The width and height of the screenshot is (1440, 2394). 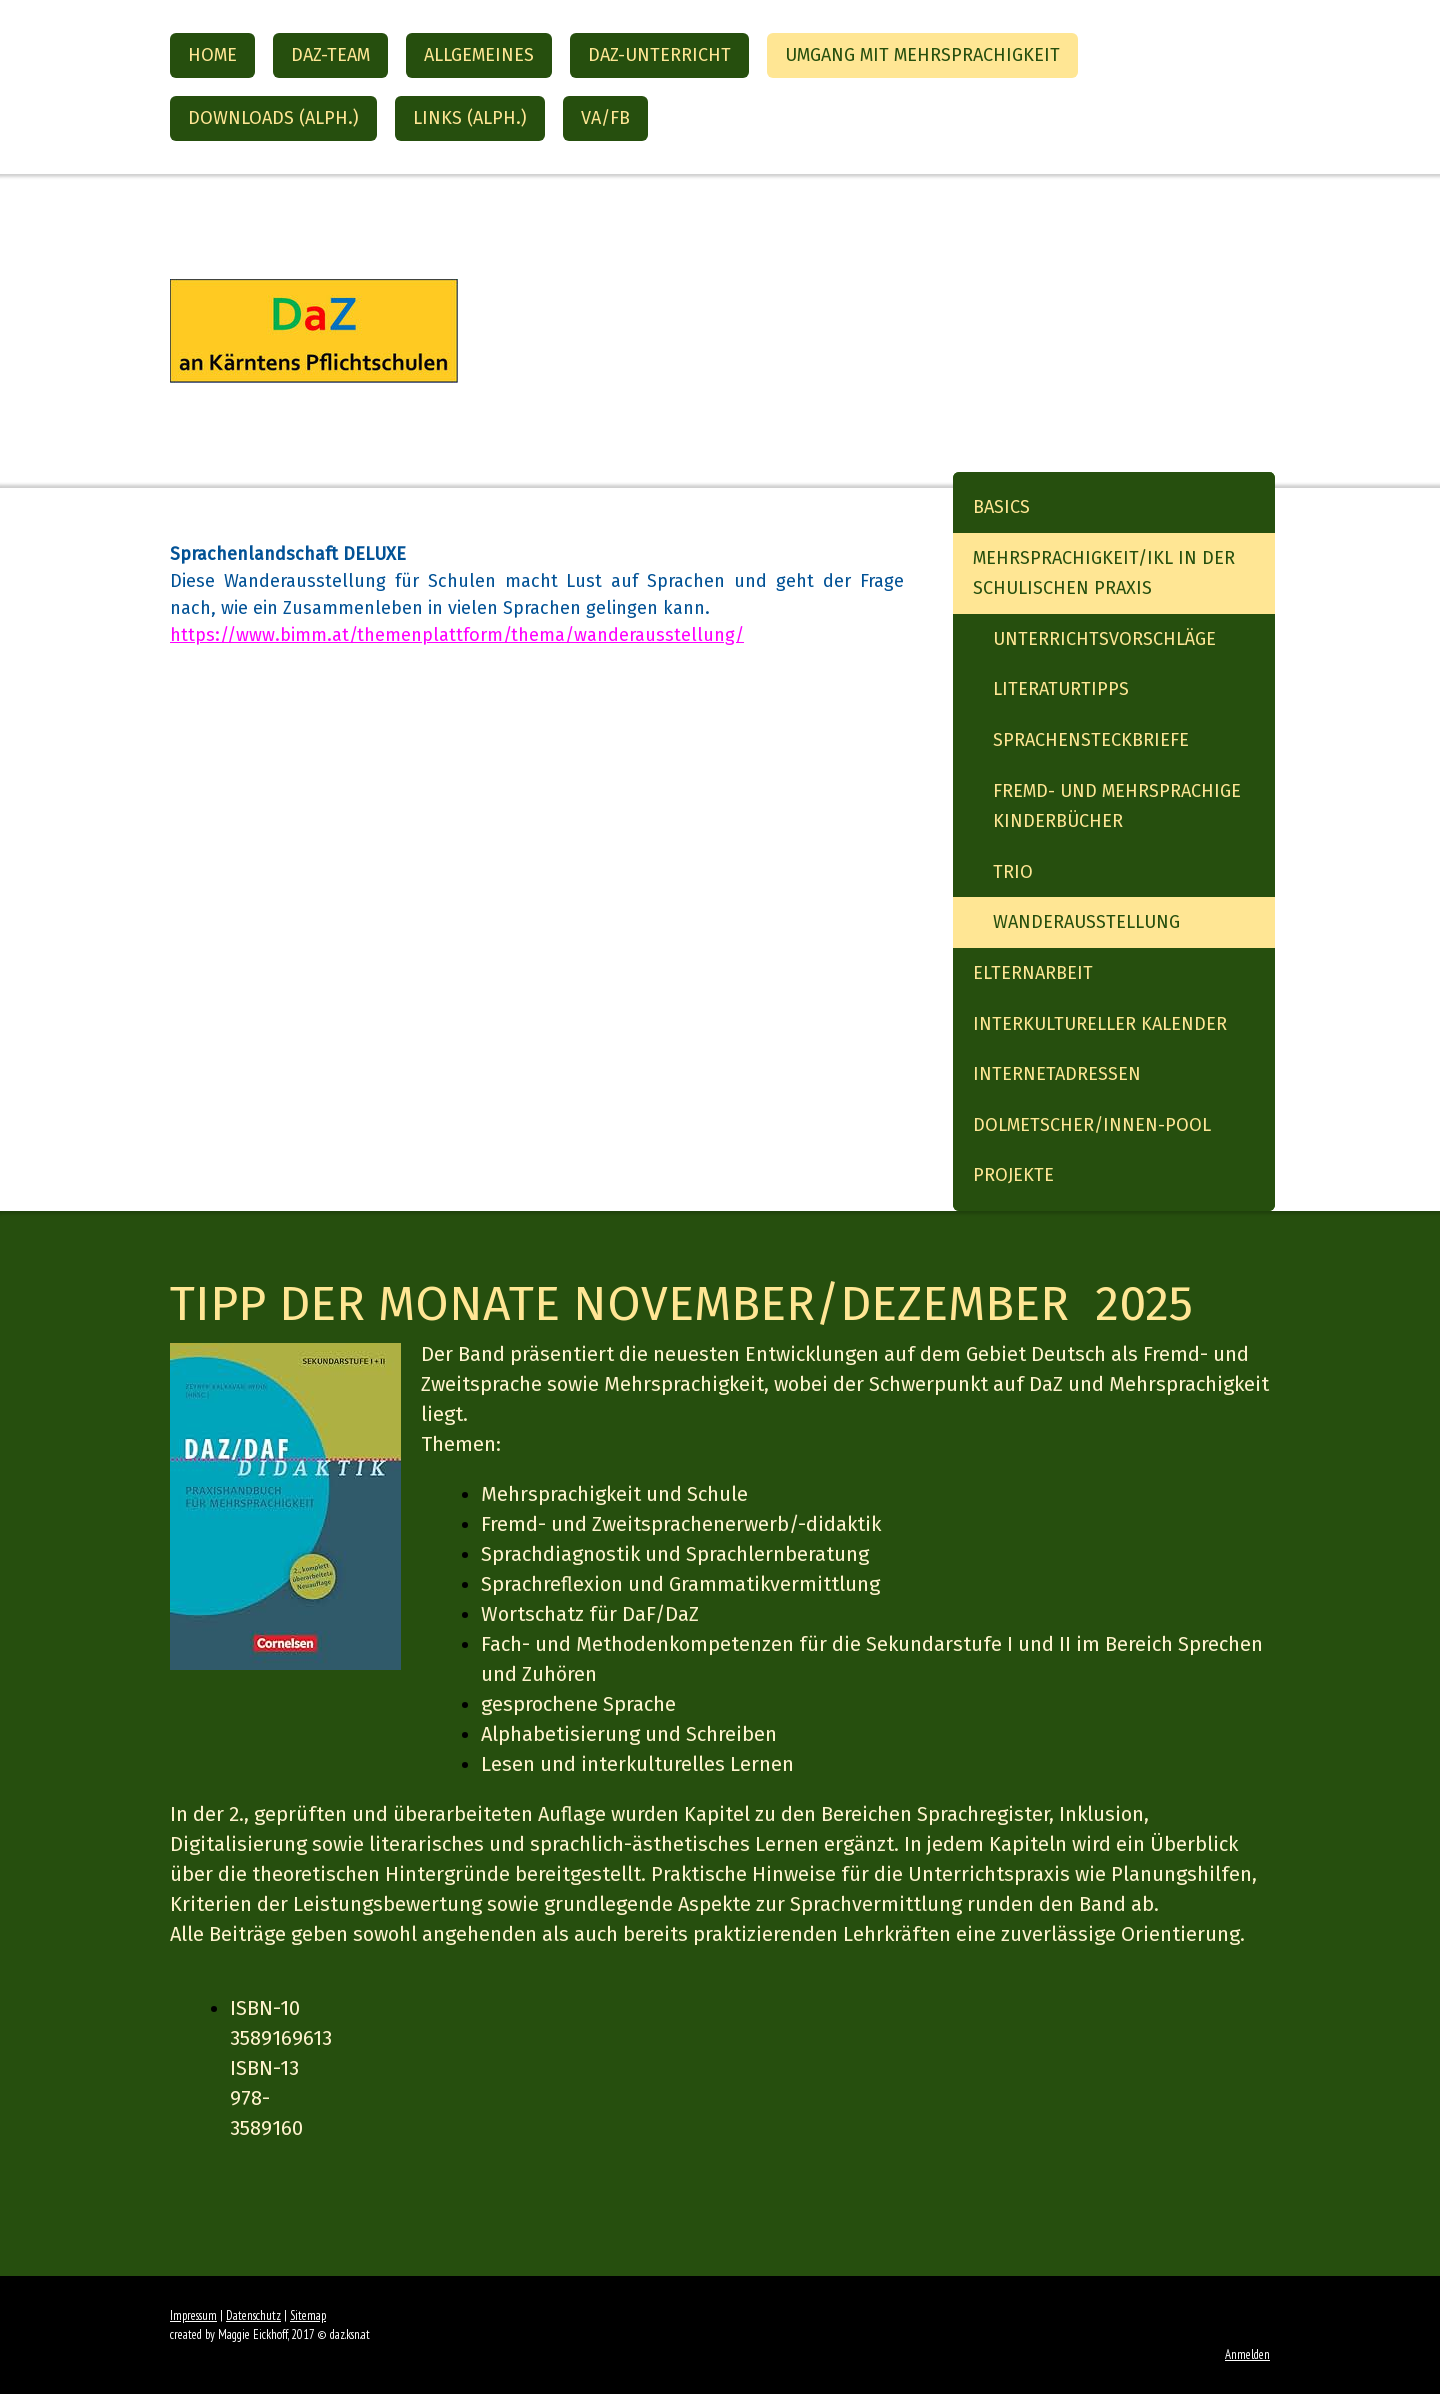 I want to click on Umgang mit Mehrsprachigkeit, so click(x=922, y=55).